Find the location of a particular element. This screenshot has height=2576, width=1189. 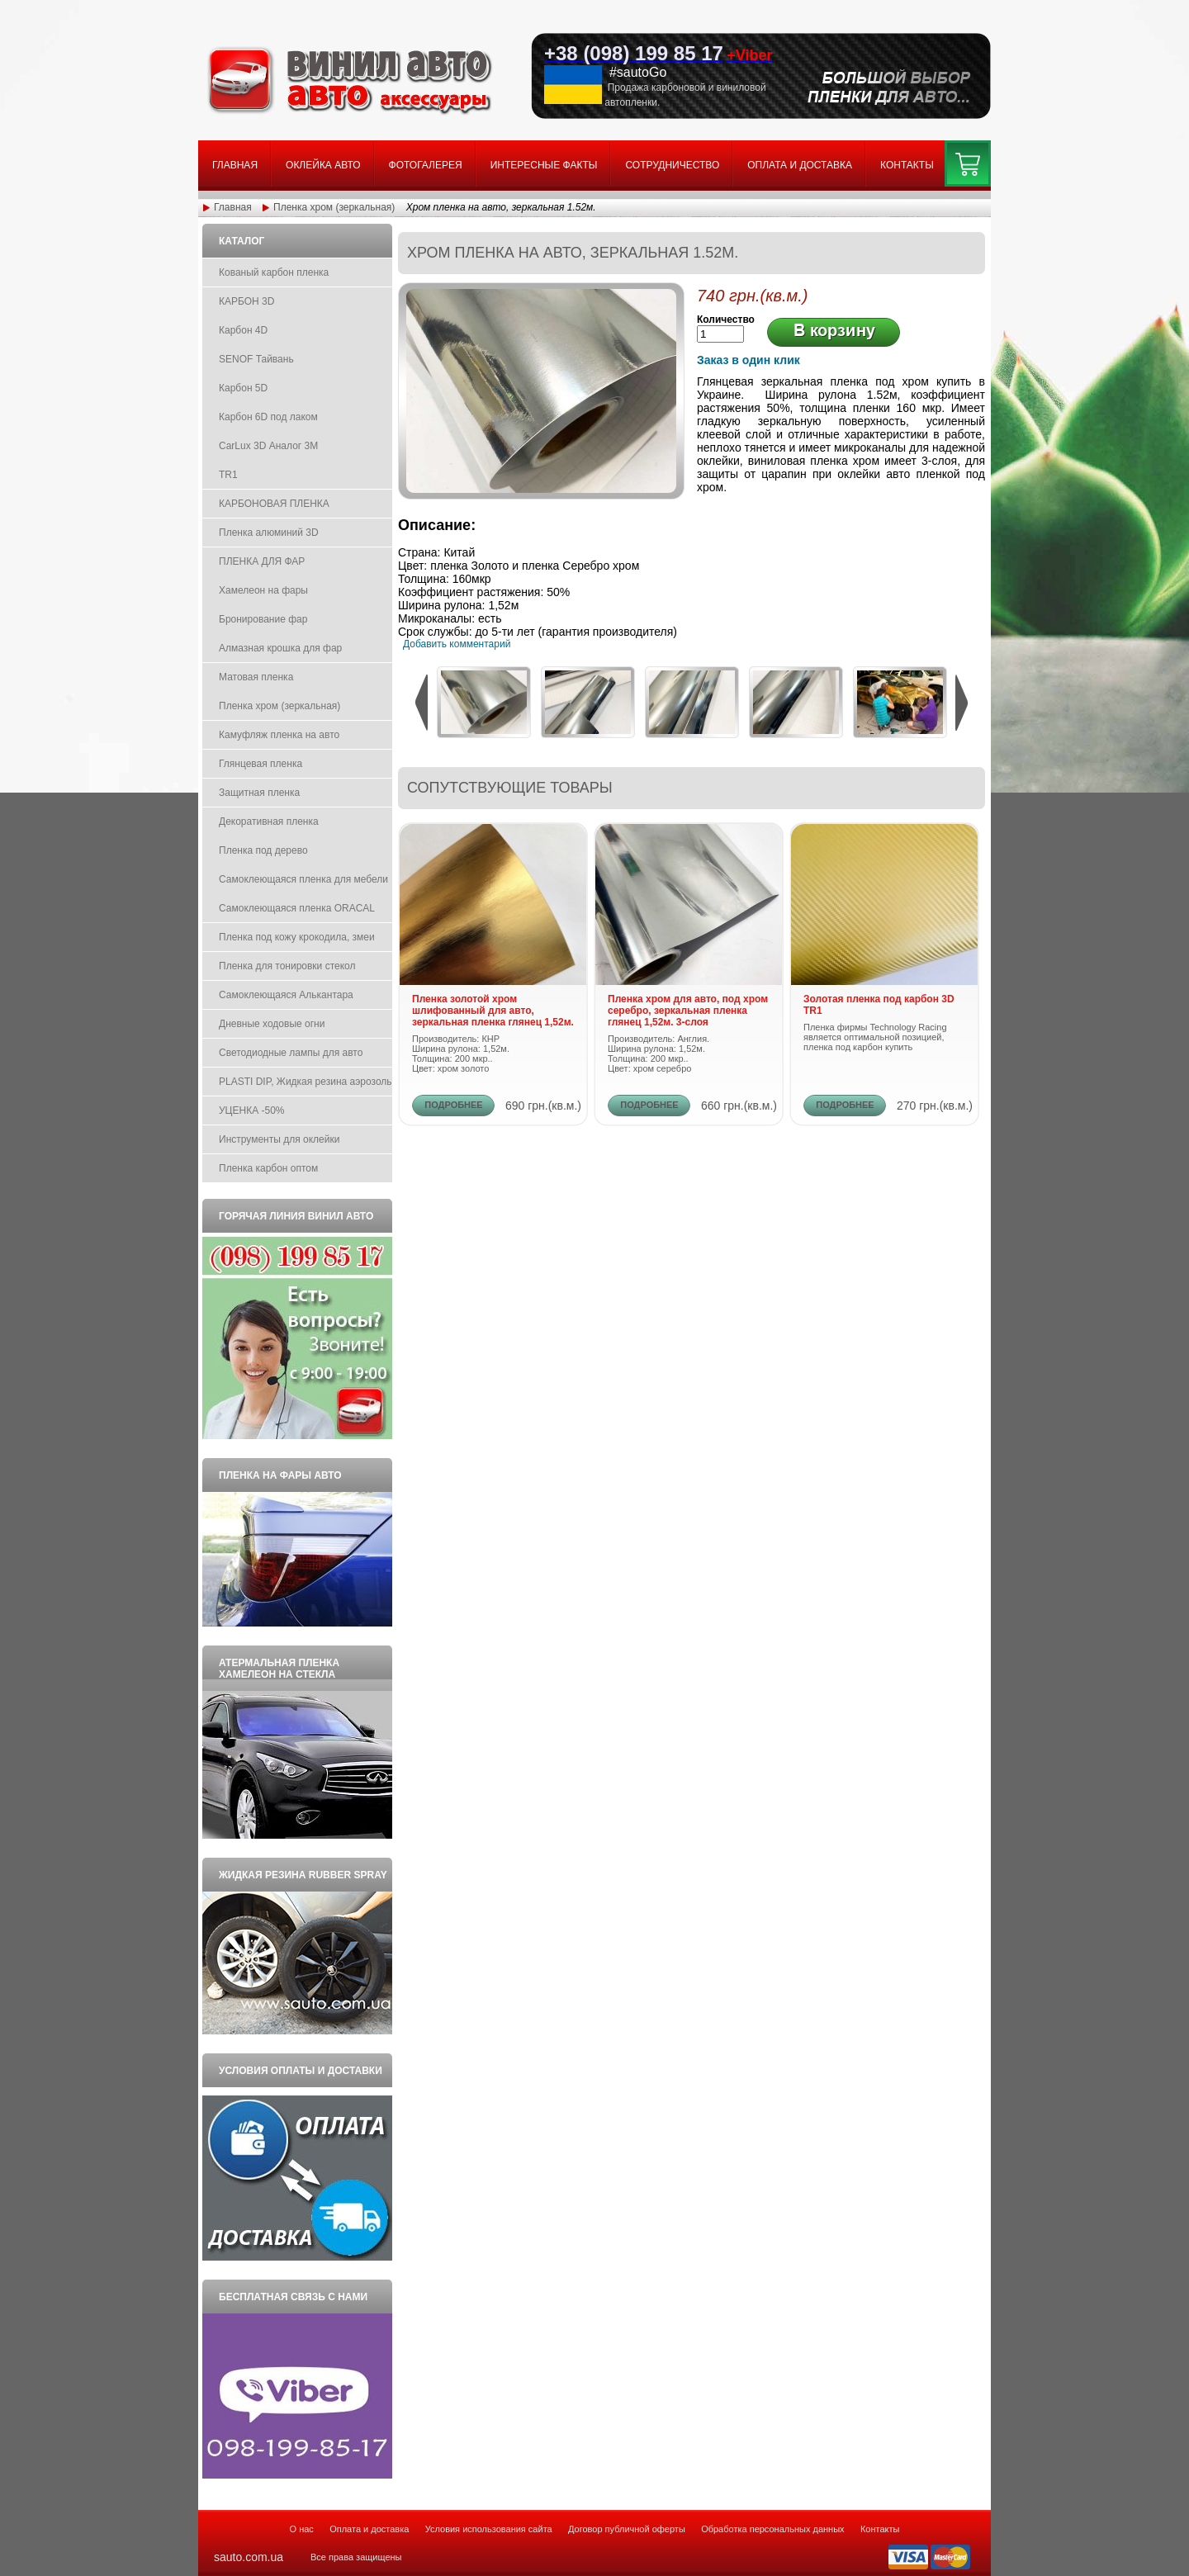

ПЛЕНКА ДЛЯ ФАР is located at coordinates (262, 561).